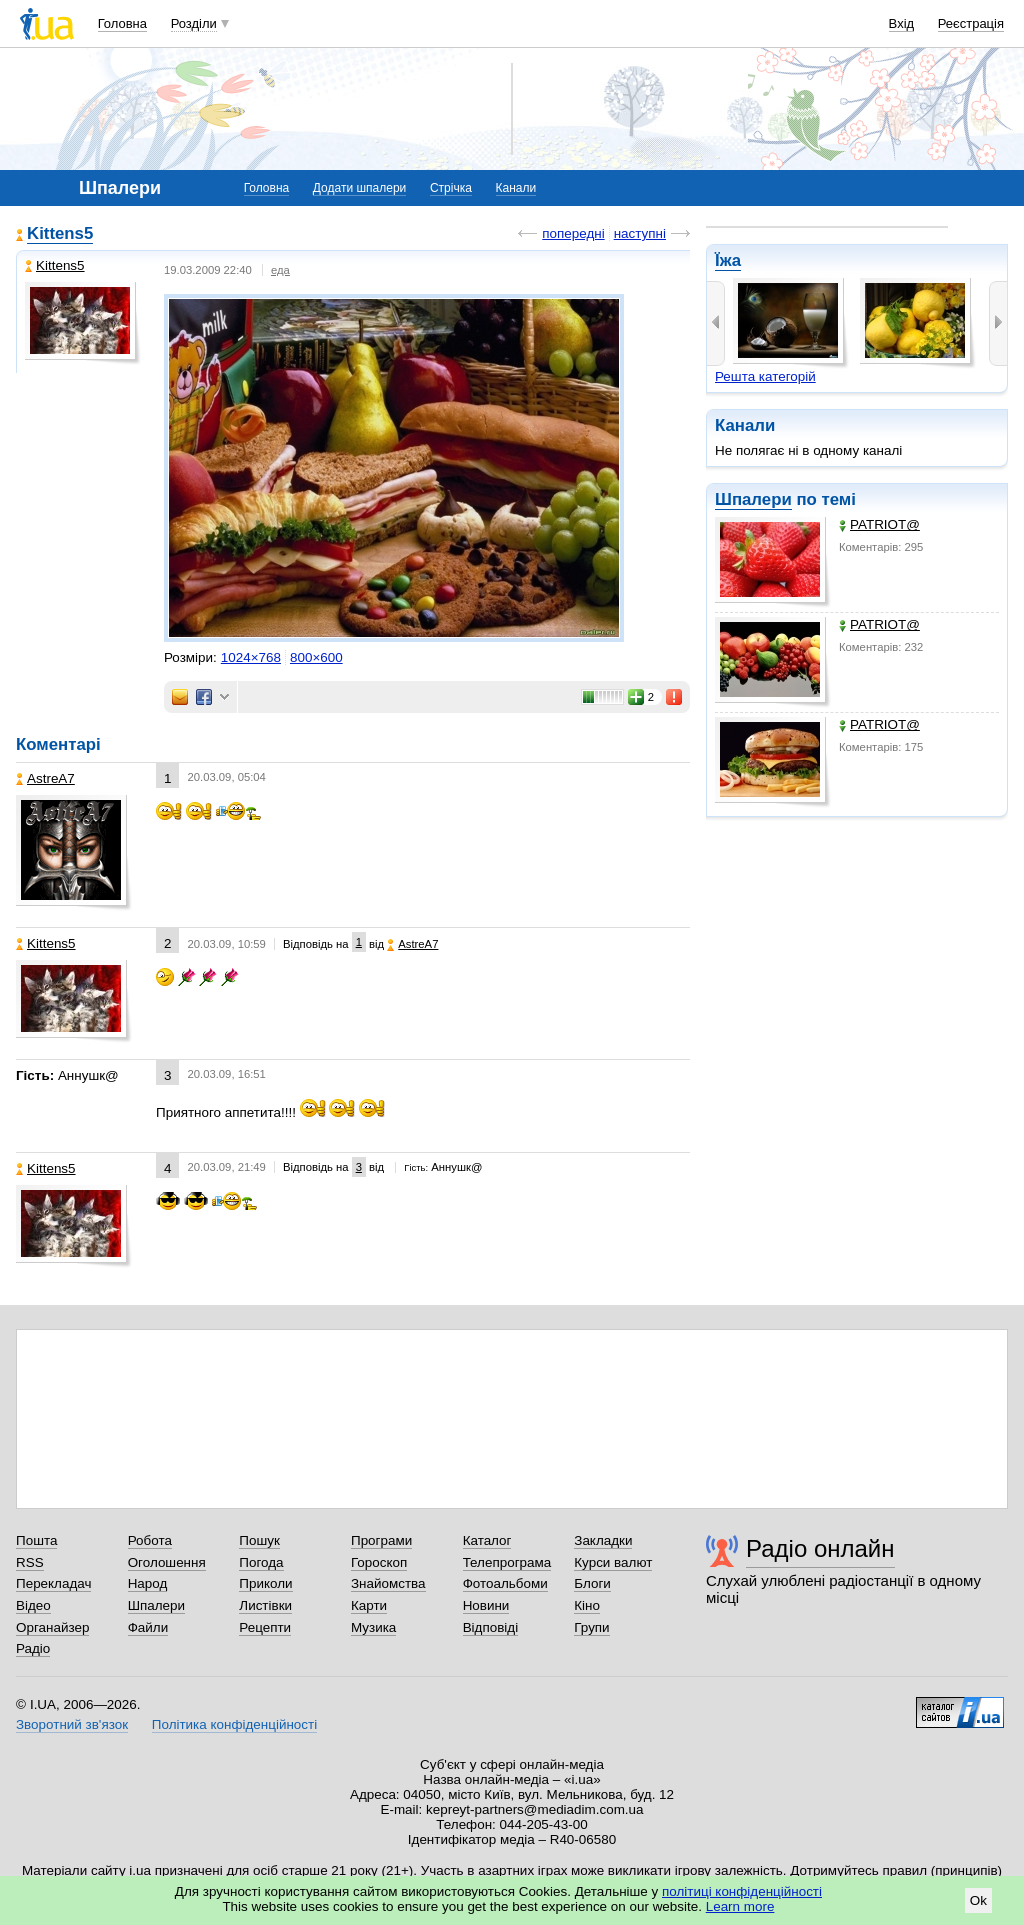  What do you see at coordinates (52, 1627) in the screenshot?
I see `Органайзер` at bounding box center [52, 1627].